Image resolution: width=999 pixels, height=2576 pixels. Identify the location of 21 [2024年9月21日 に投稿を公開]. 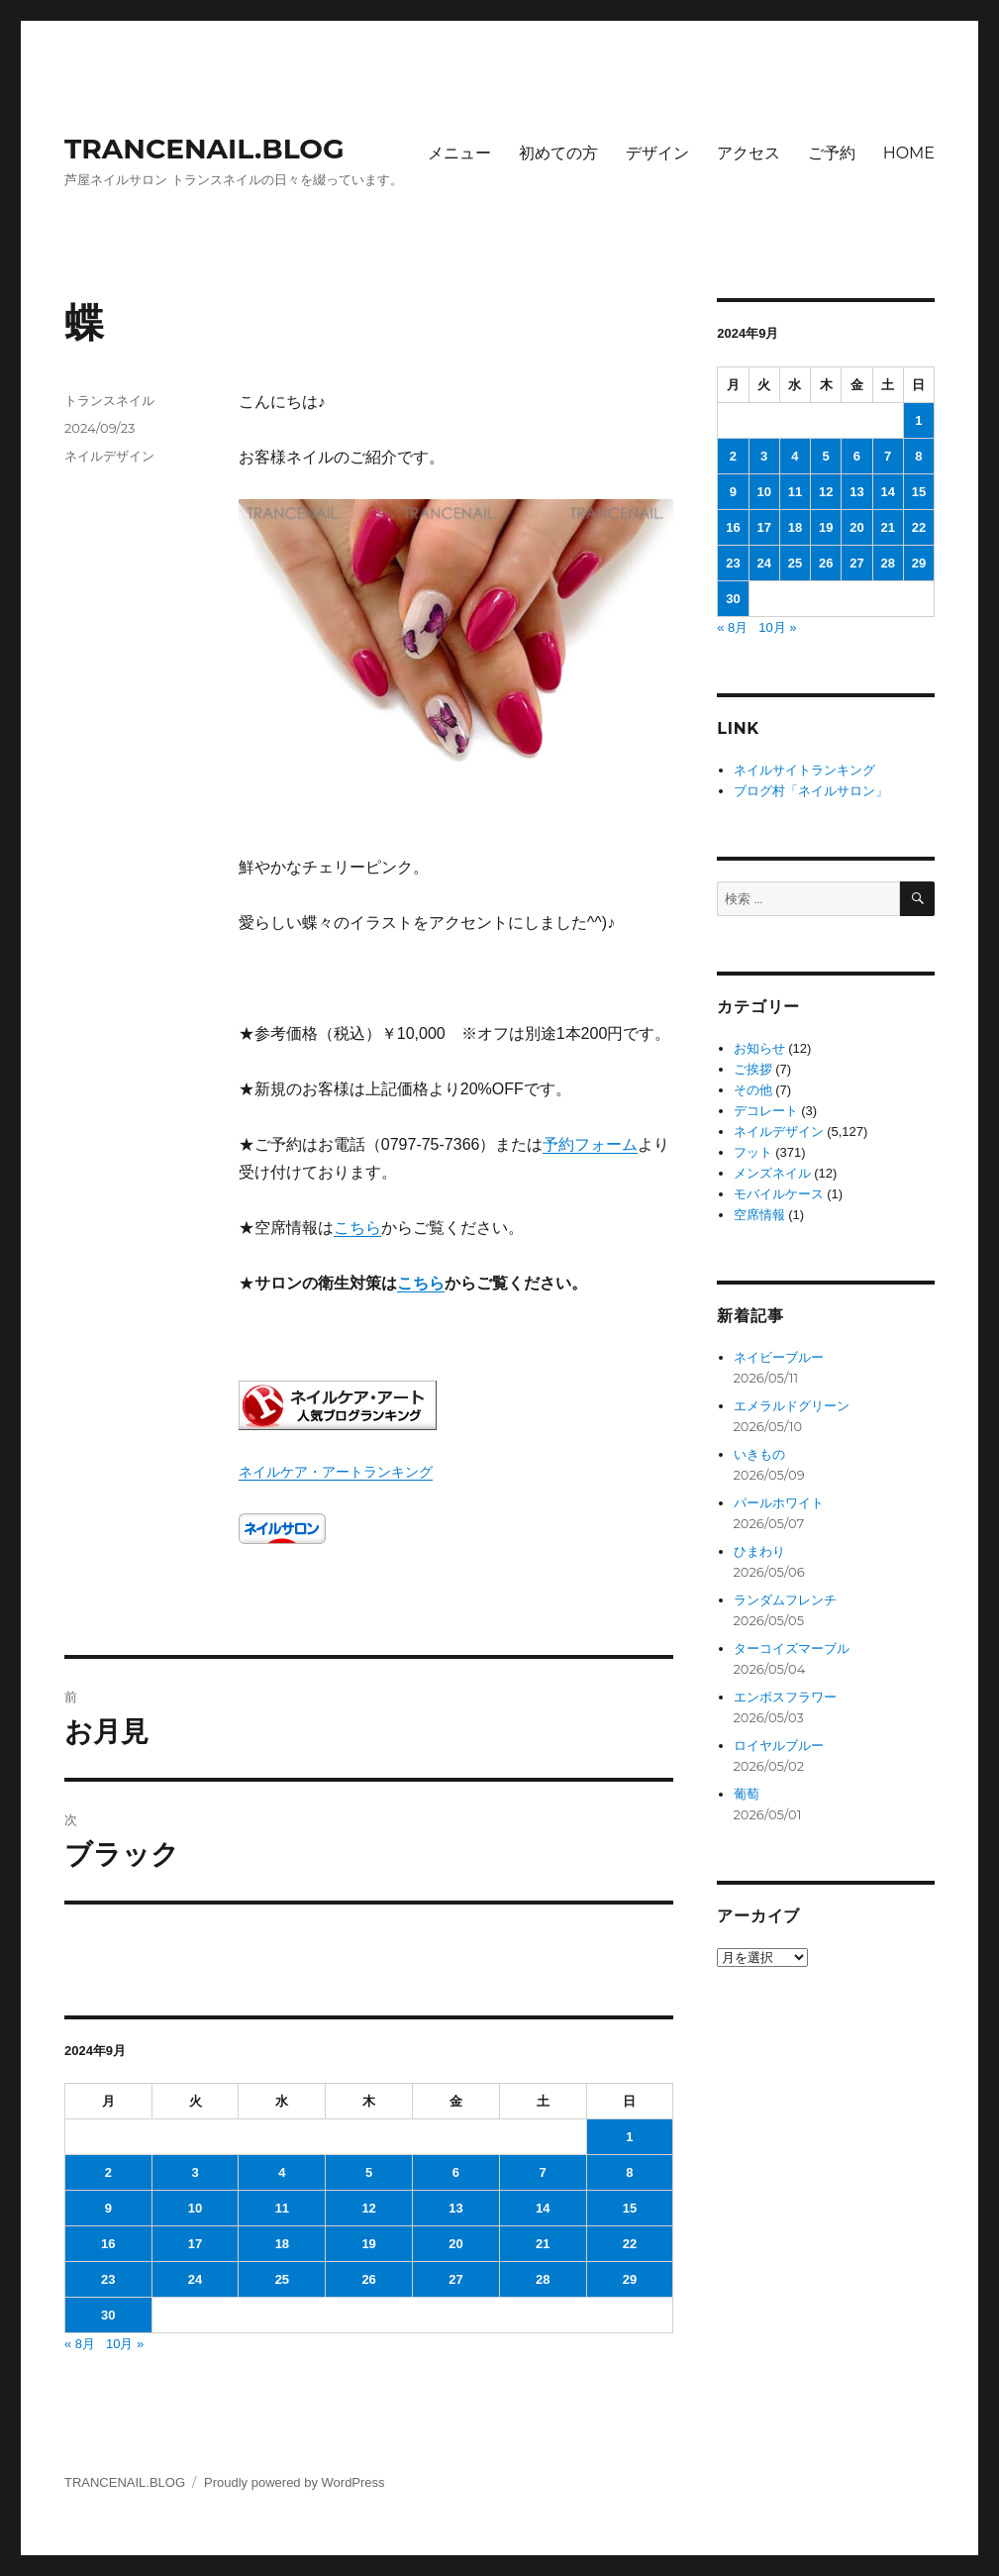
(542, 2243).